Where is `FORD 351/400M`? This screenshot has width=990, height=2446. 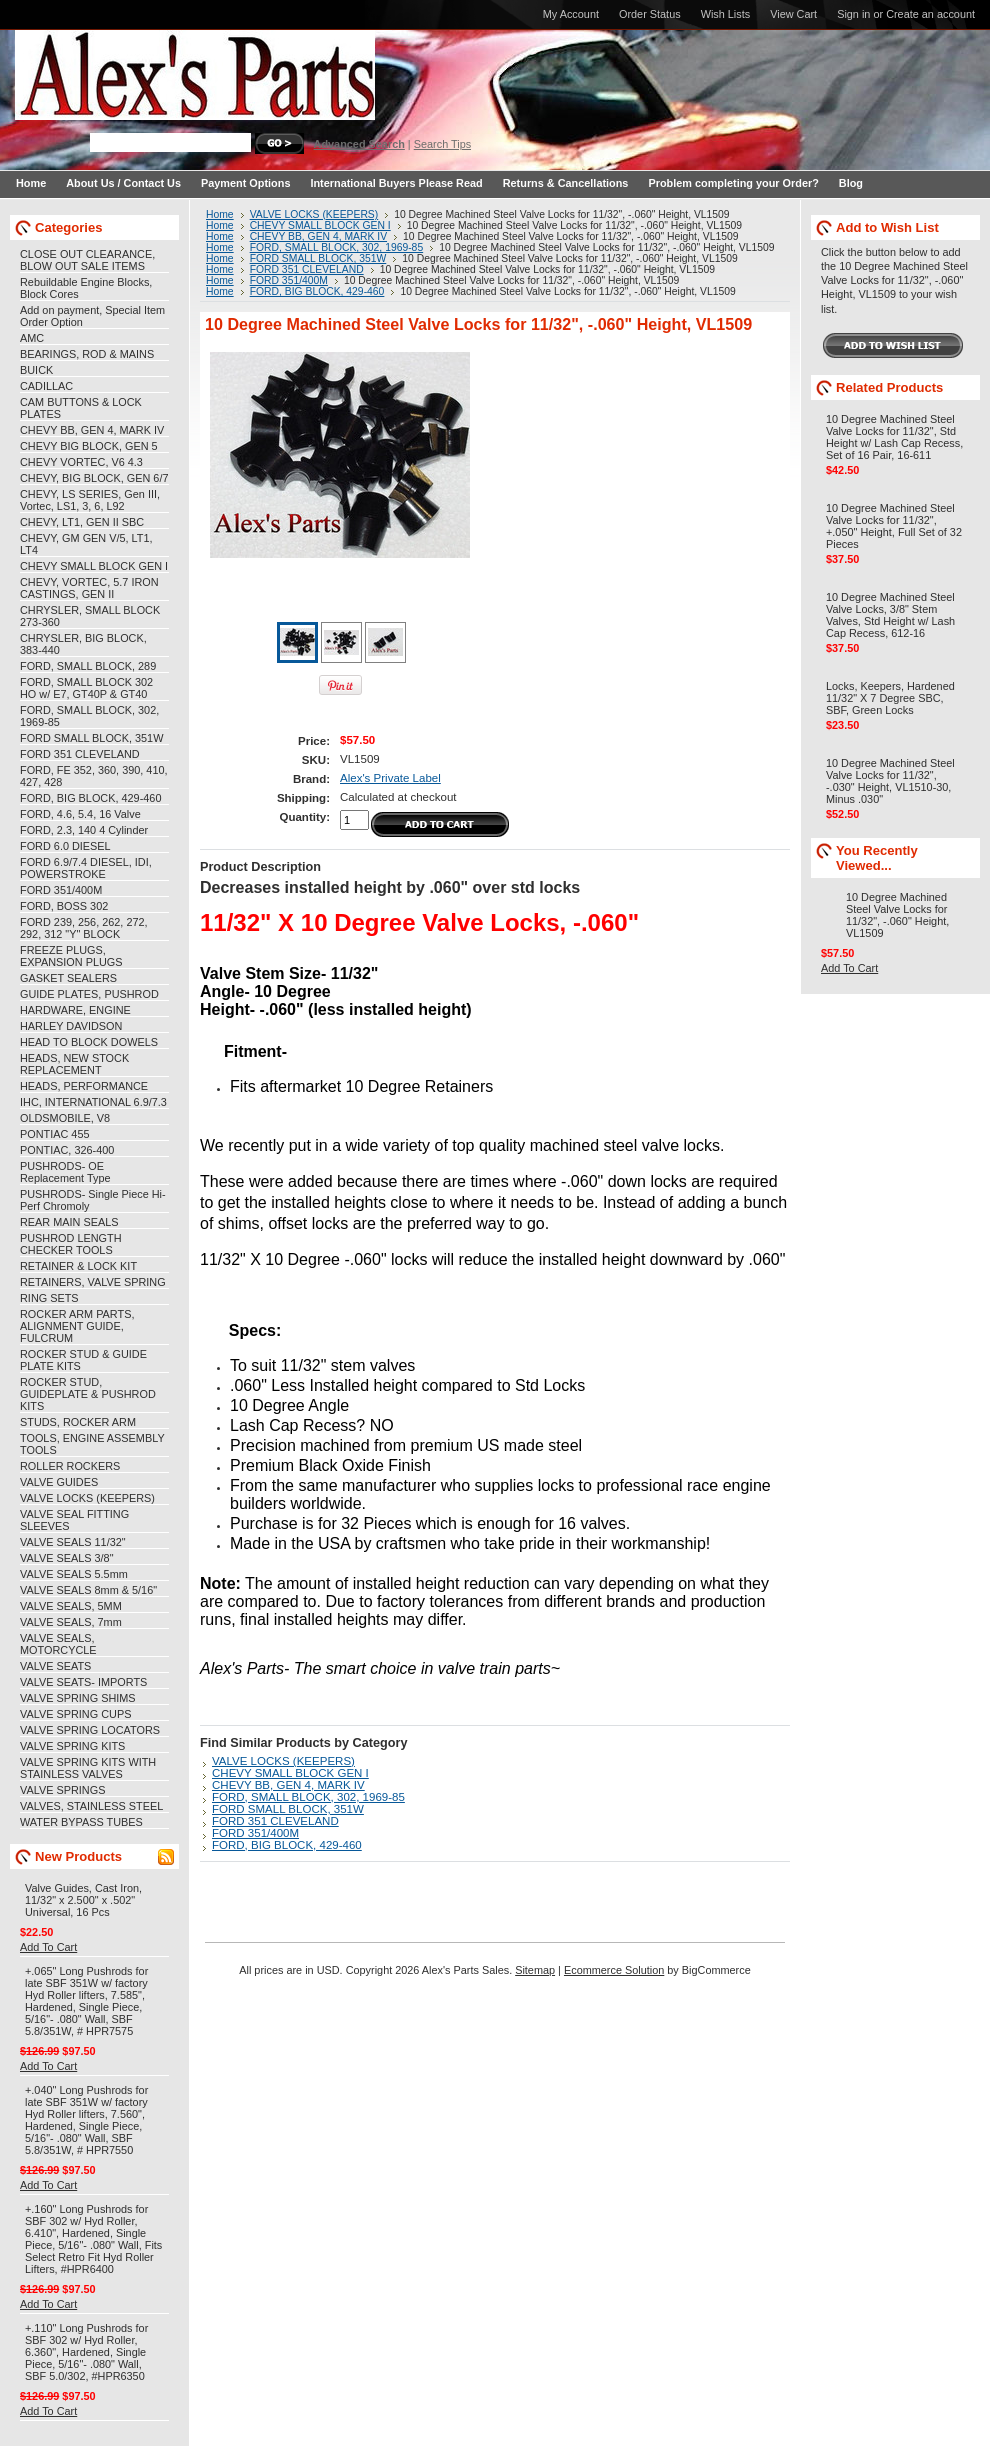
FORD 351/400M is located at coordinates (61, 890).